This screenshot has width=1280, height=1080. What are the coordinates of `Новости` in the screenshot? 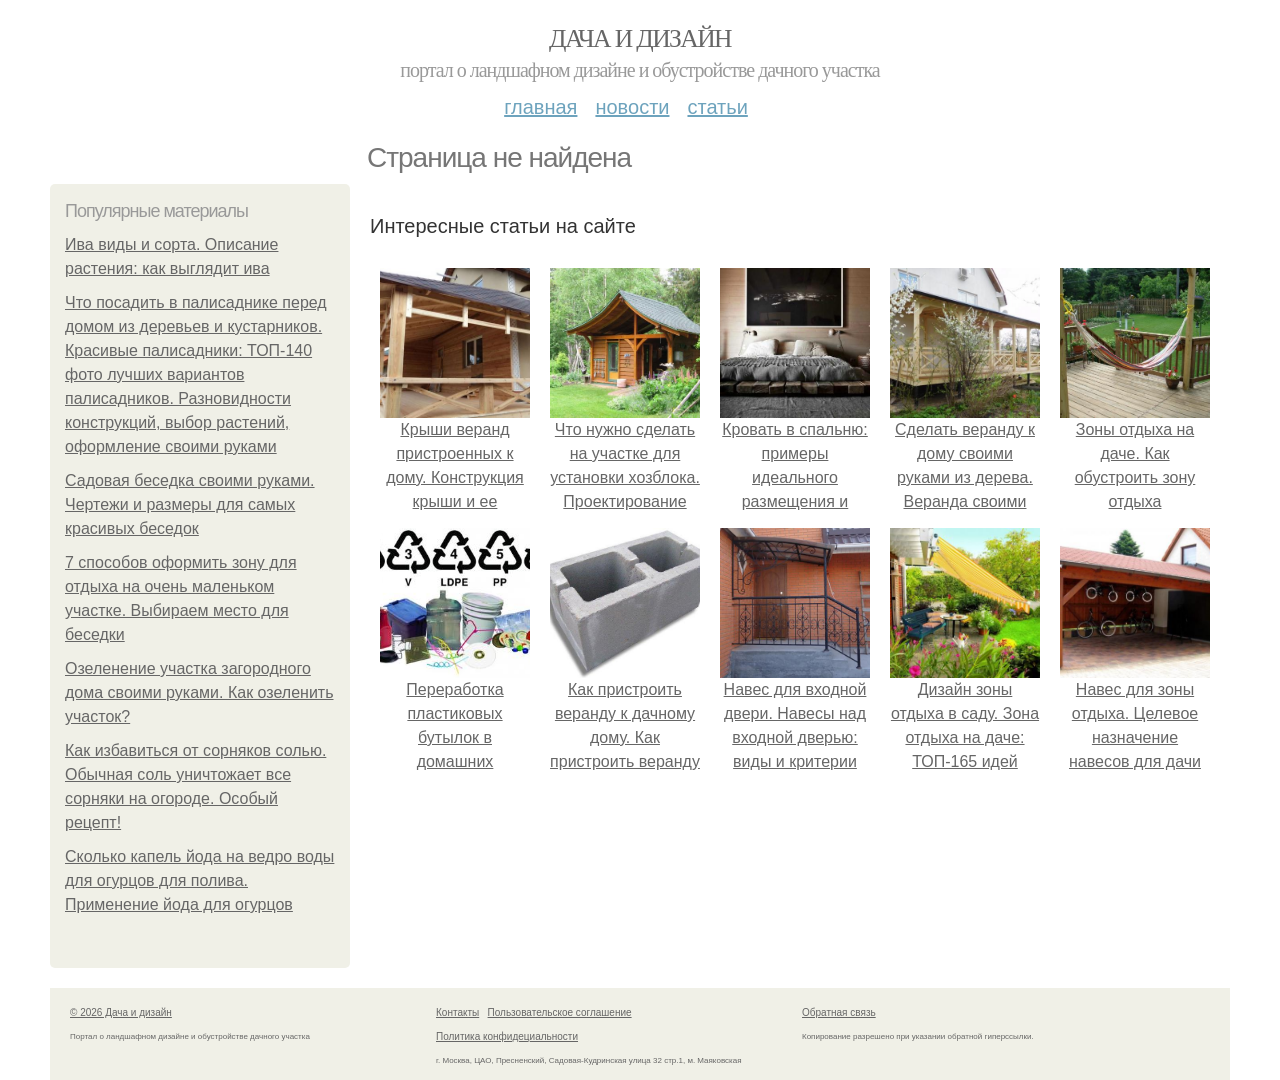 It's located at (632, 107).